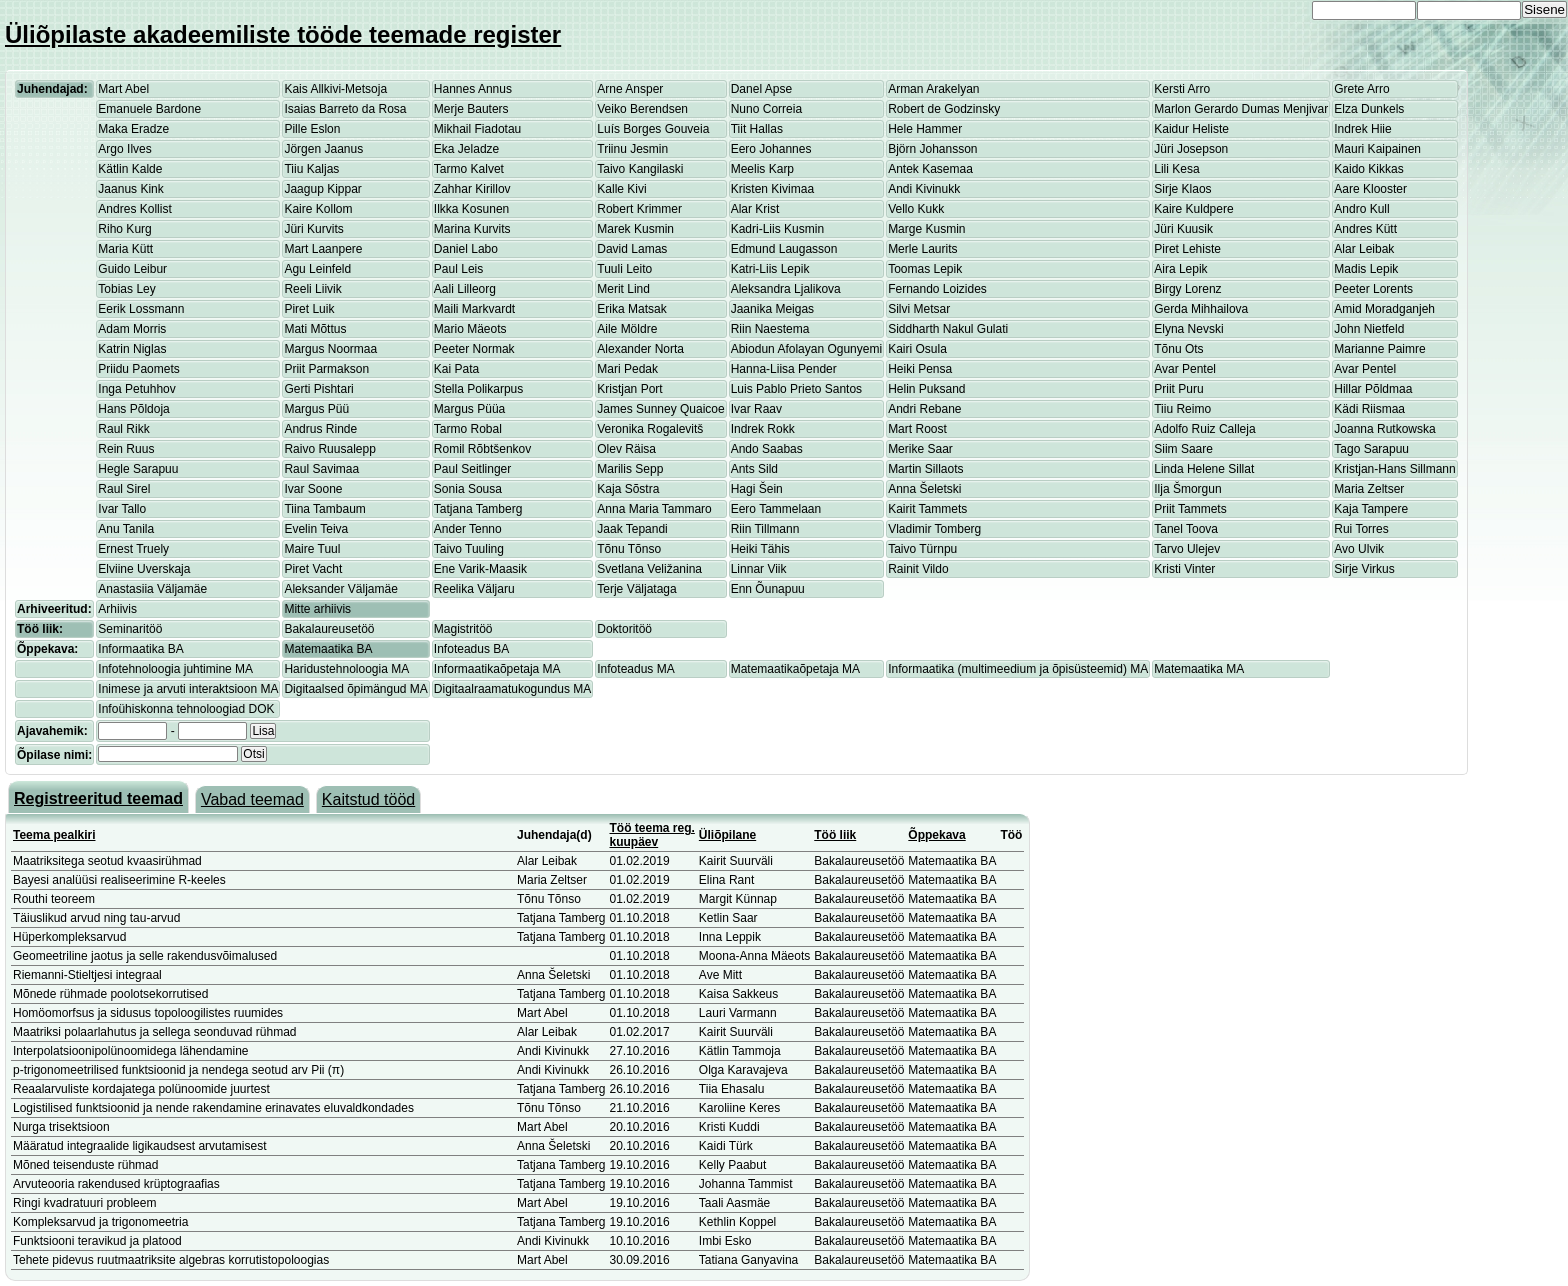  Describe the element at coordinates (318, 209) in the screenshot. I see `Kaire Kollom` at that location.